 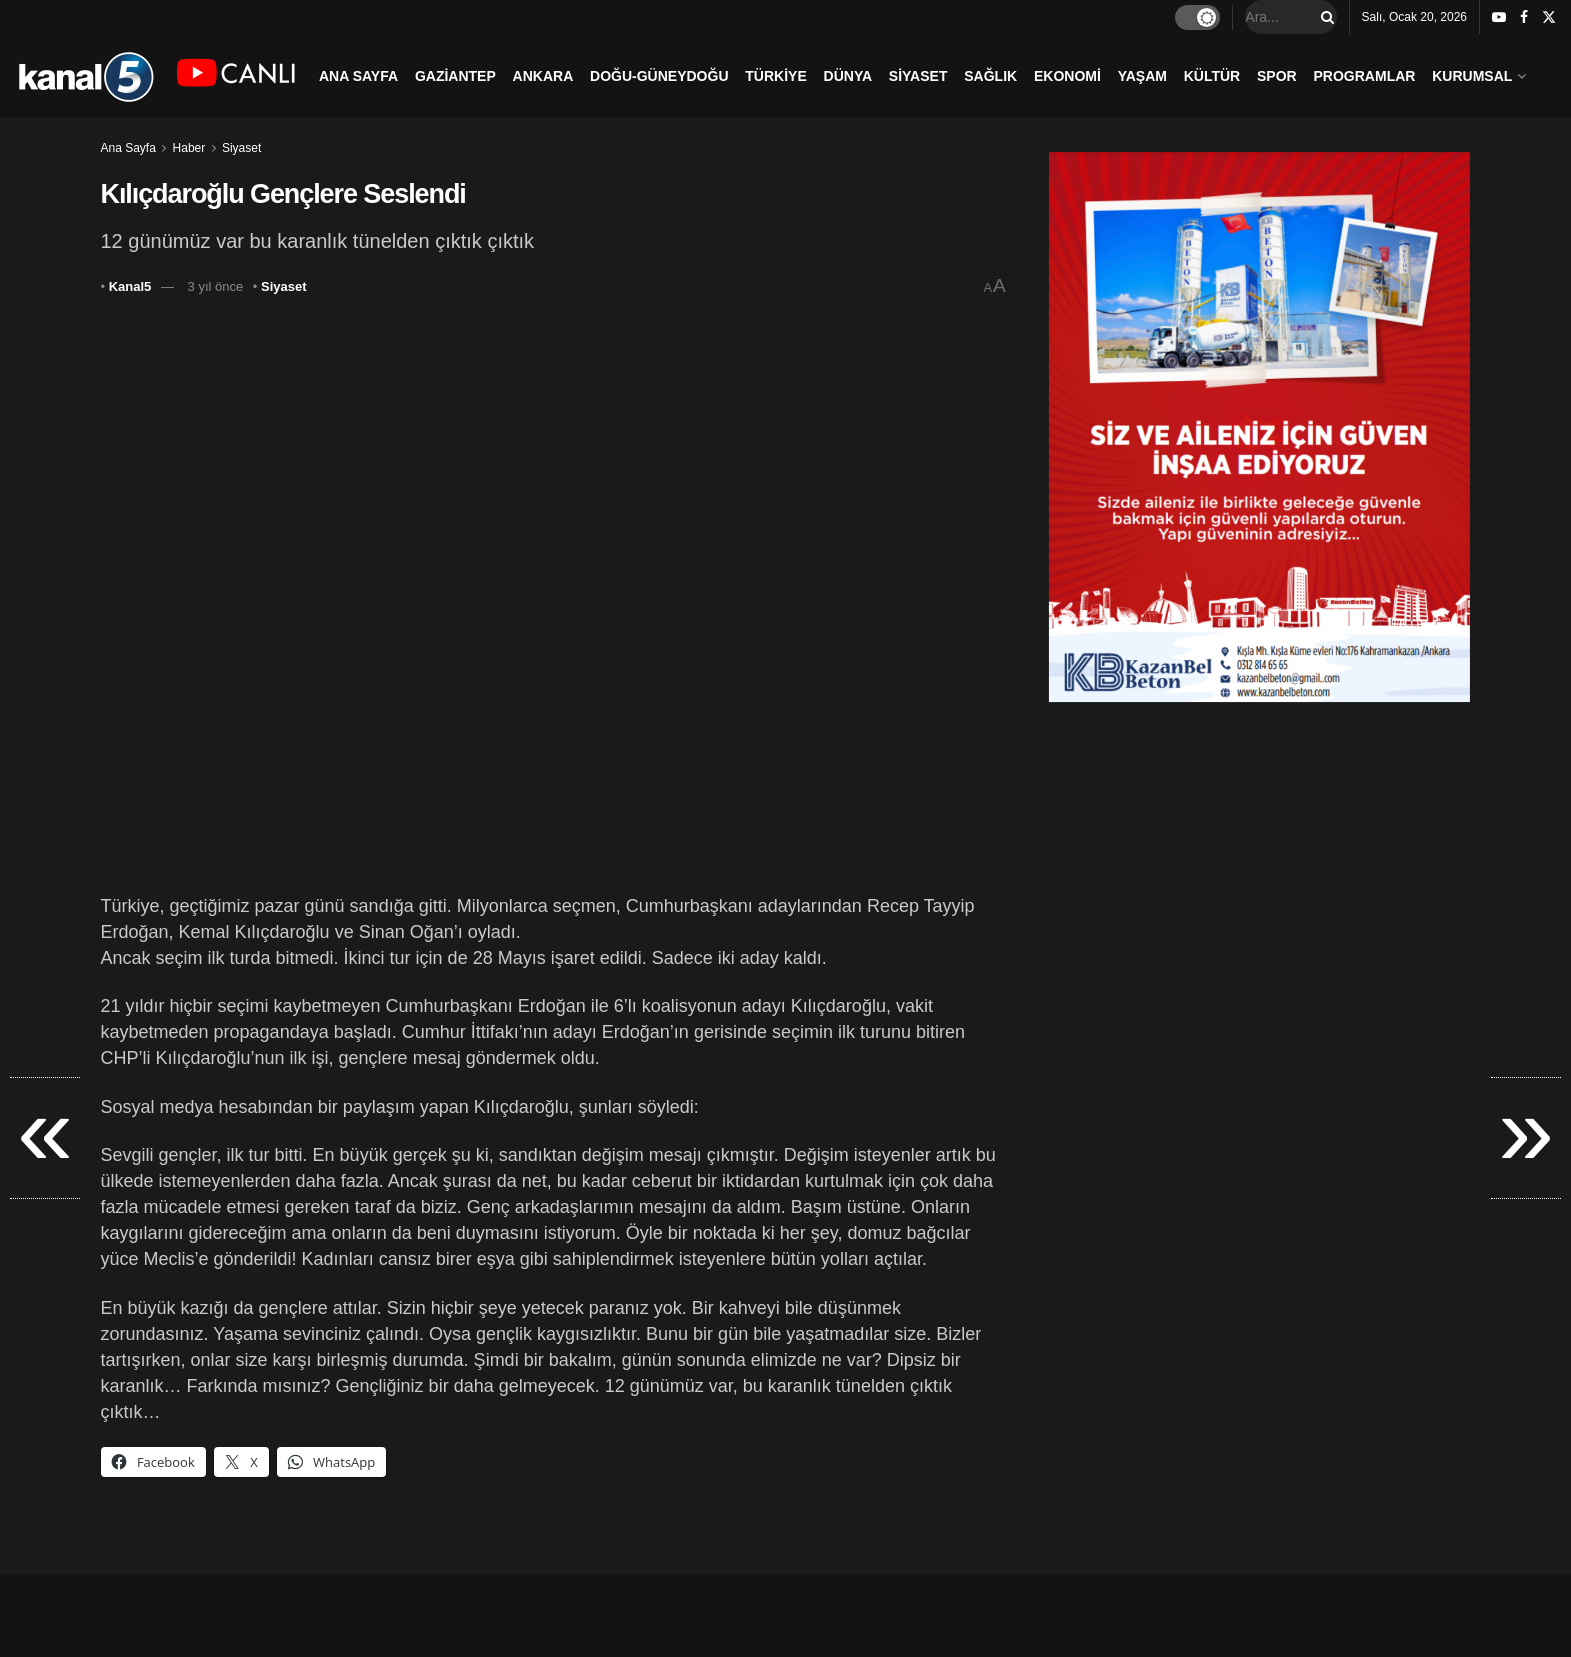 I want to click on PROGRAMLAR, so click(x=1365, y=76).